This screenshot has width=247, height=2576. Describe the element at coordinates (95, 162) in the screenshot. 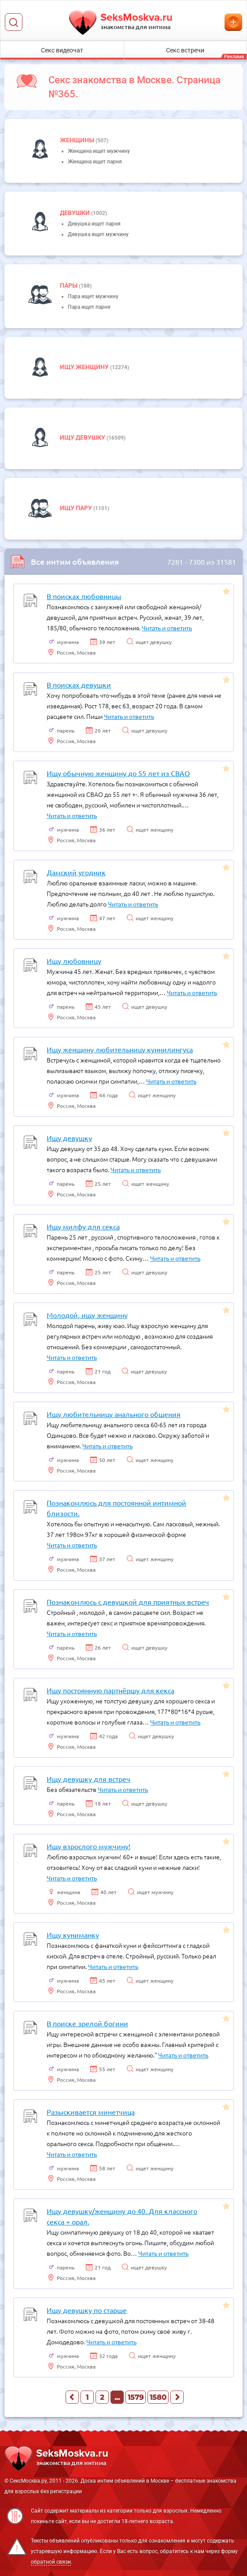

I see `Женщина ищет парня` at that location.